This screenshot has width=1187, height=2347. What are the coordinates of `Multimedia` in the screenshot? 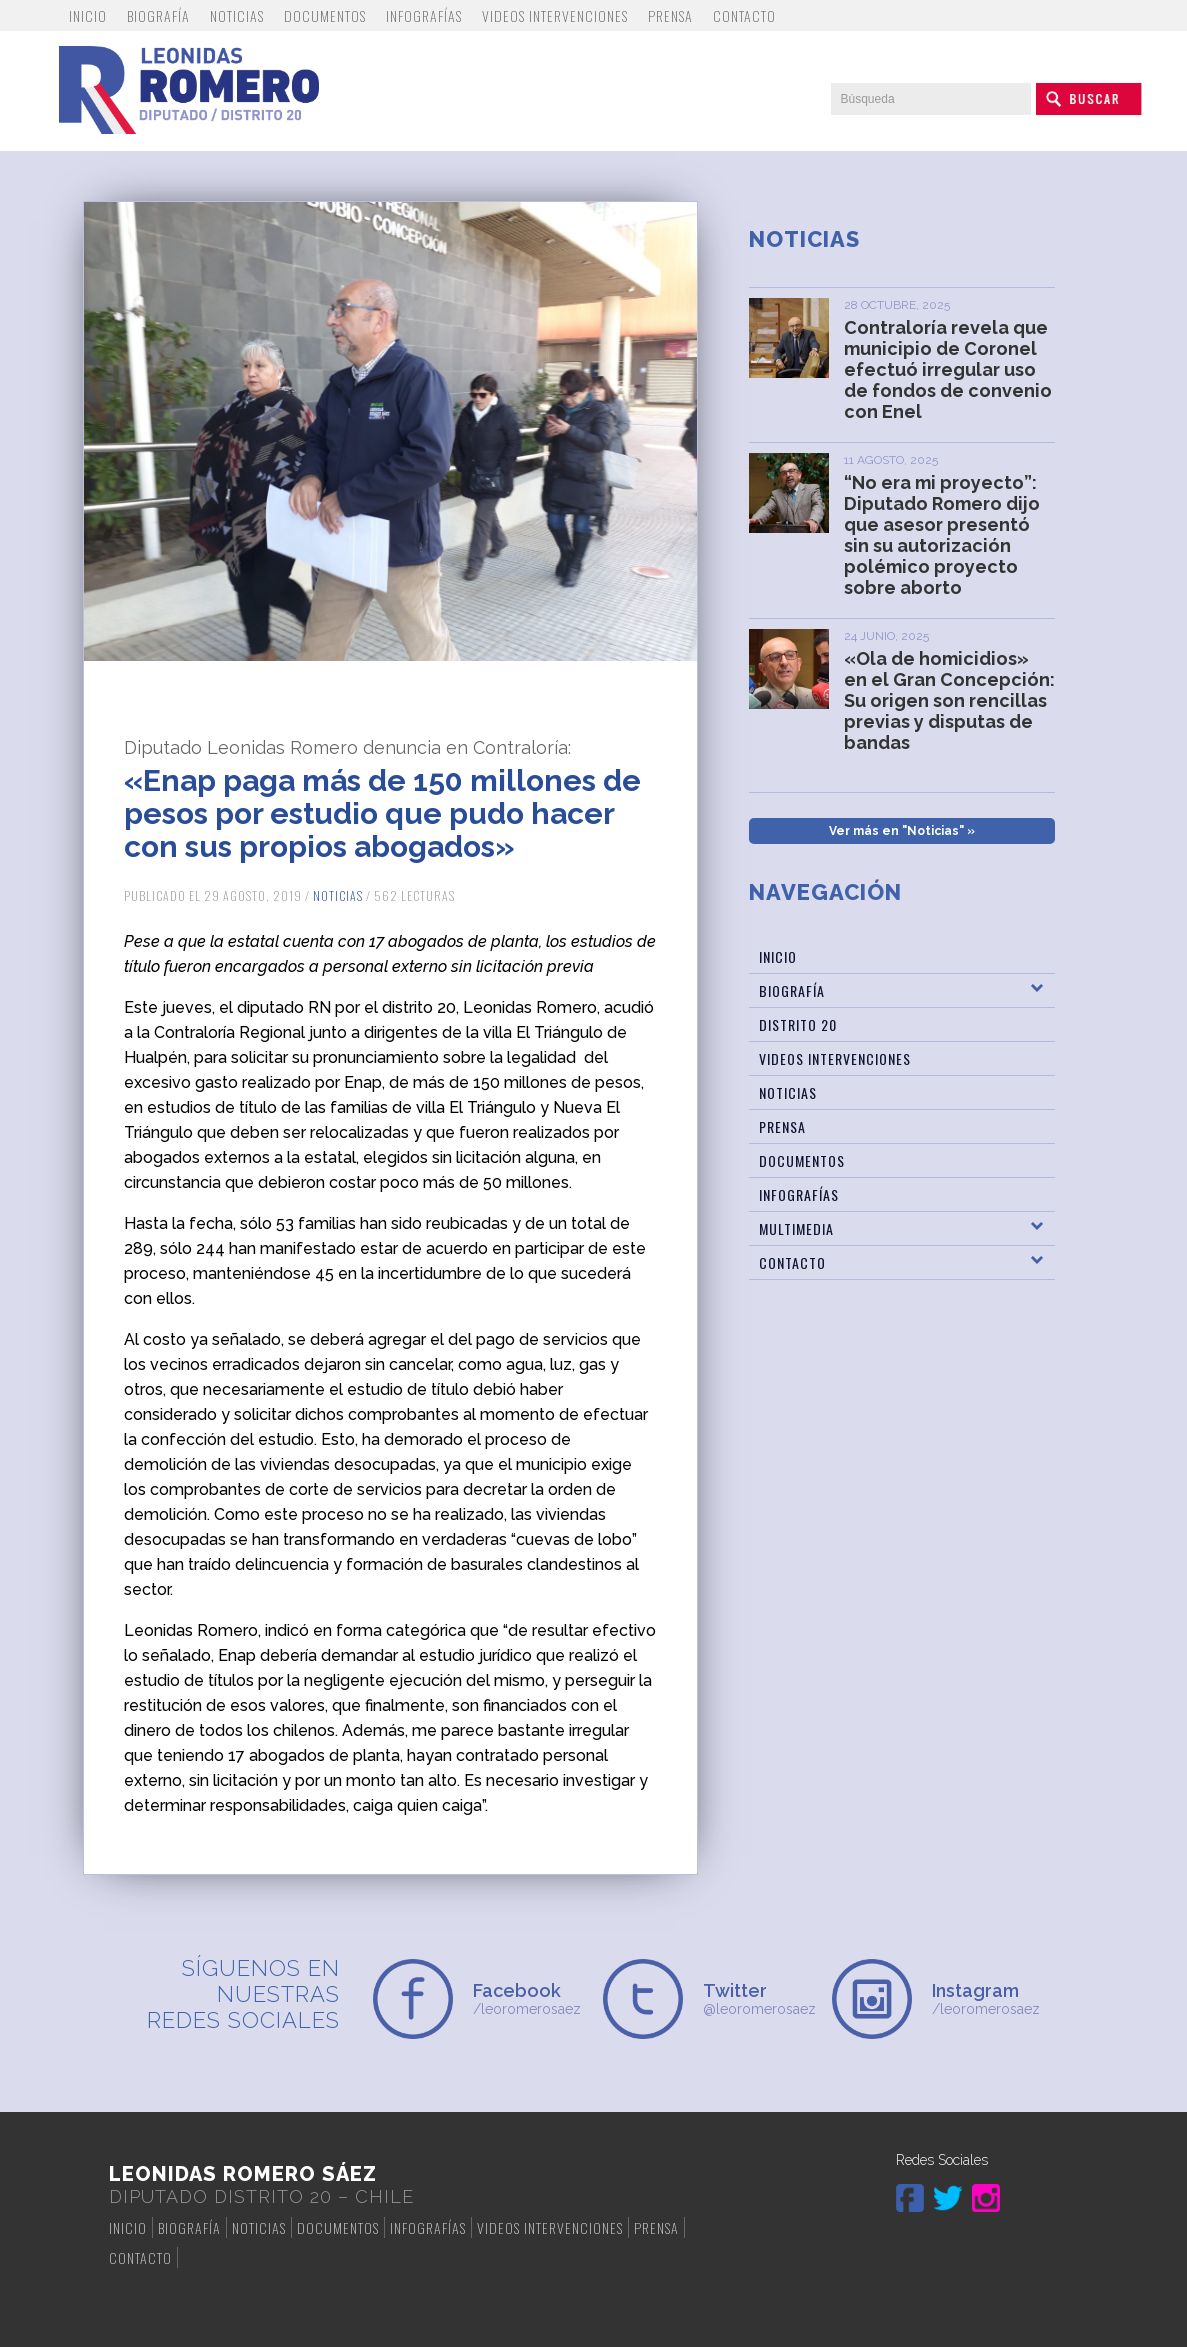 It's located at (796, 1228).